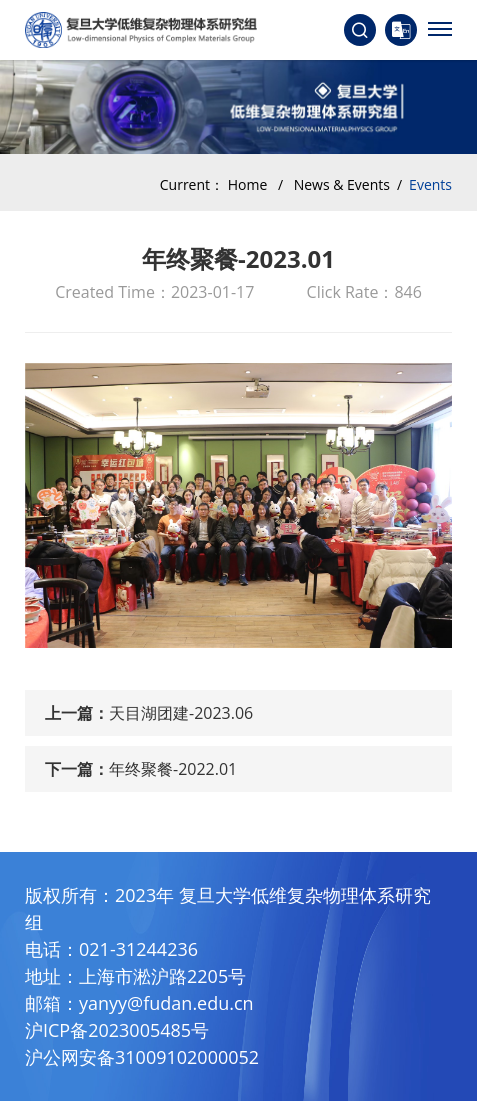 Image resolution: width=477 pixels, height=1101 pixels. What do you see at coordinates (142, 1057) in the screenshot?
I see `沪公网安备31009102000052` at bounding box center [142, 1057].